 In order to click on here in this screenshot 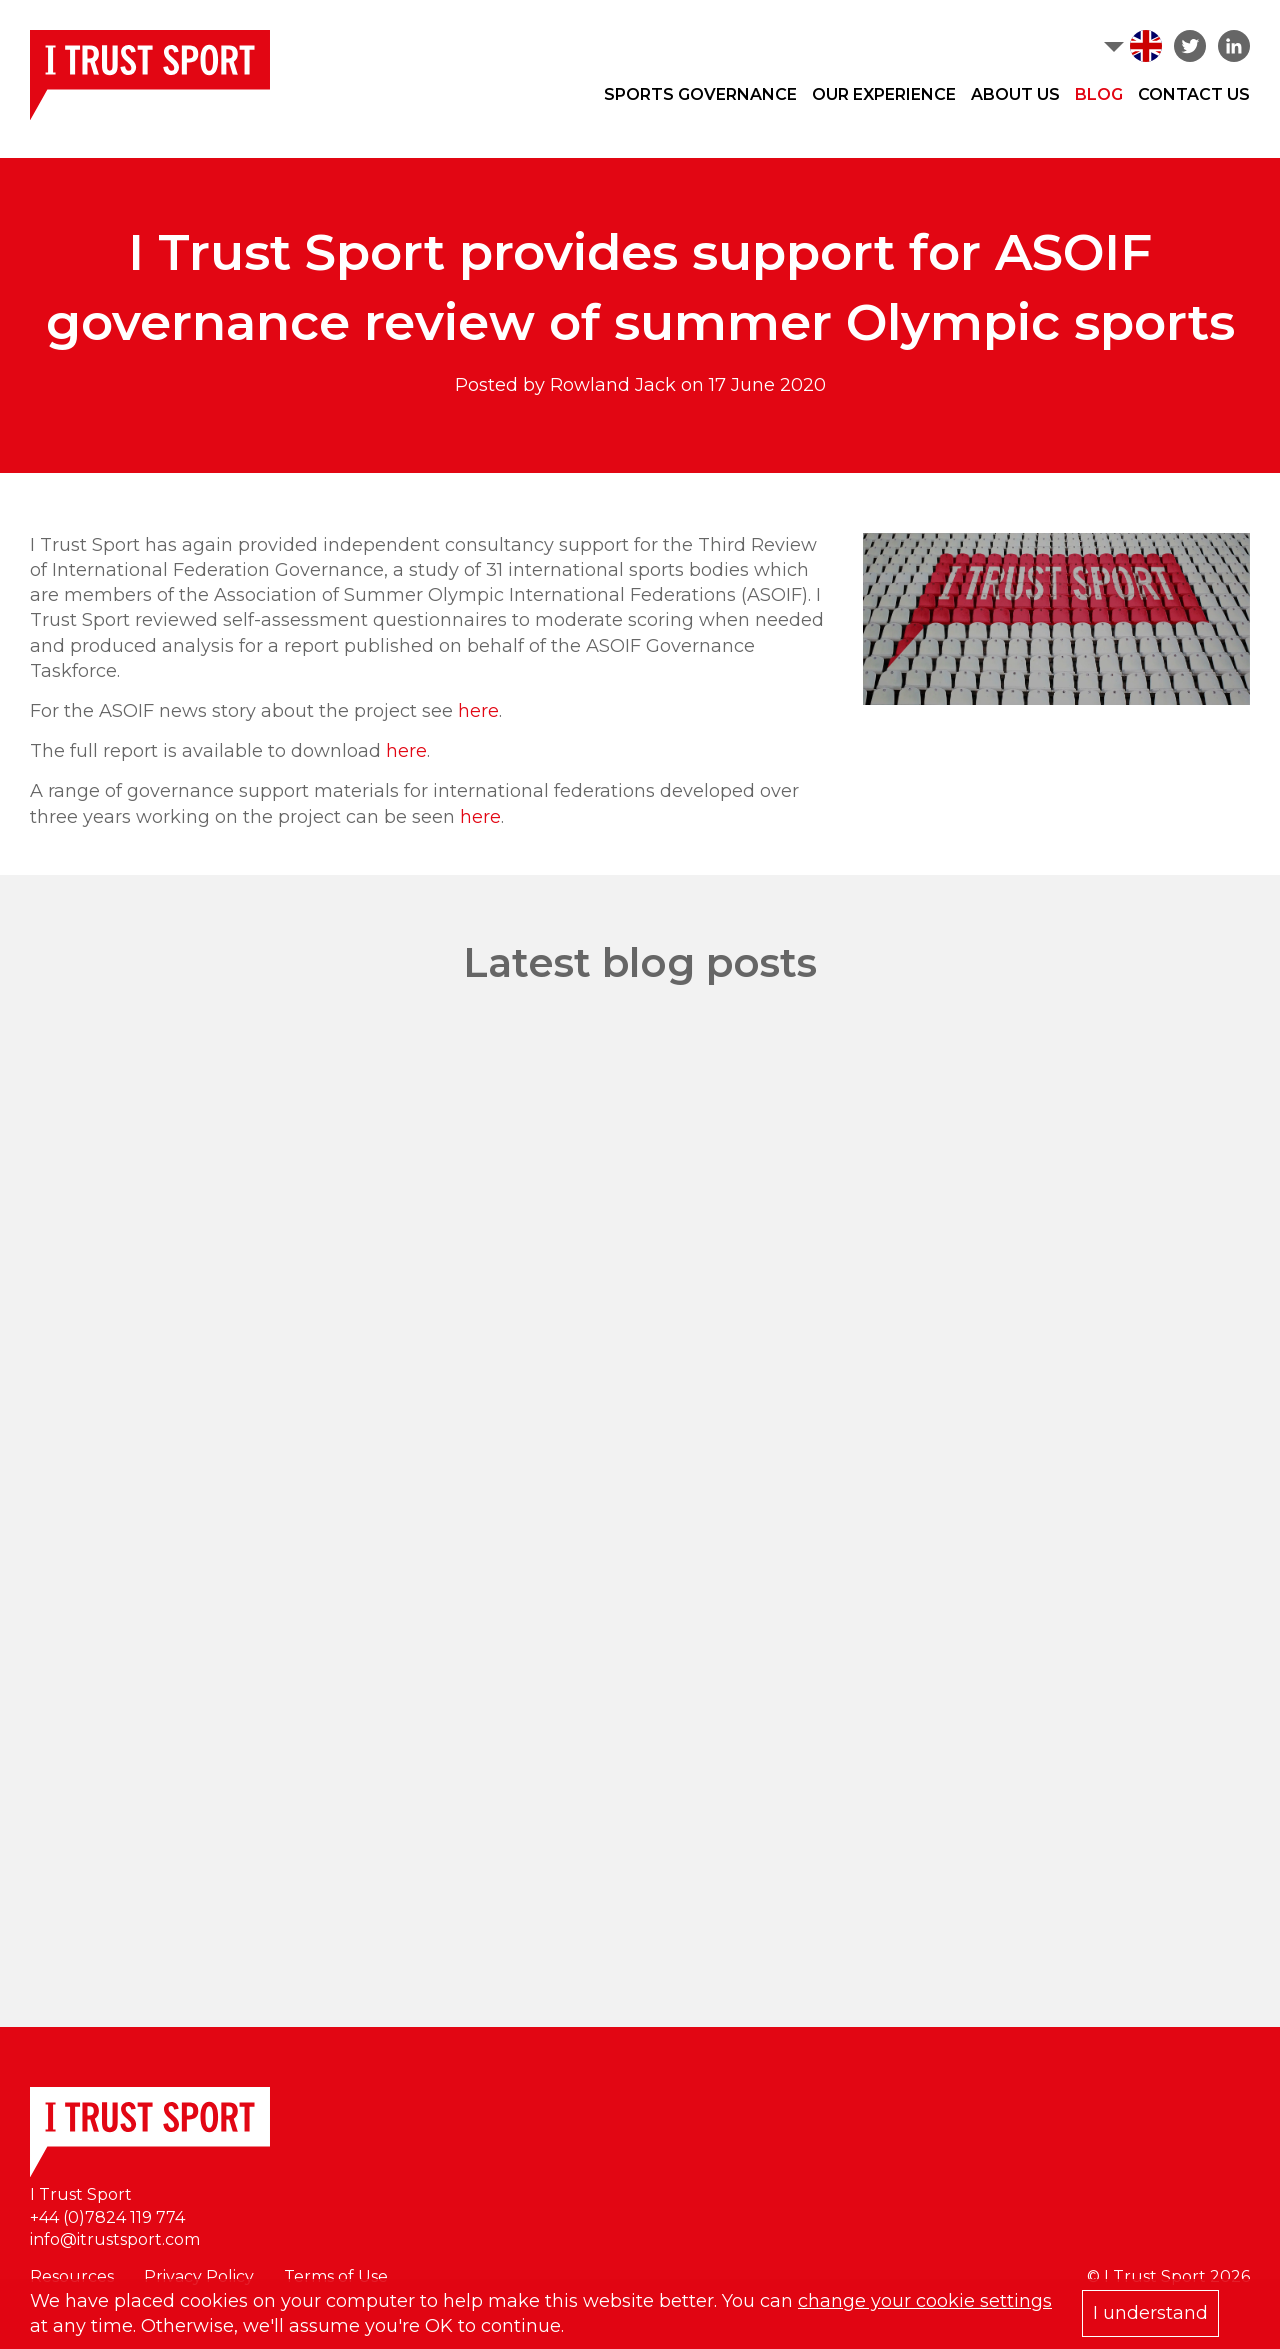, I will do `click(478, 711)`.